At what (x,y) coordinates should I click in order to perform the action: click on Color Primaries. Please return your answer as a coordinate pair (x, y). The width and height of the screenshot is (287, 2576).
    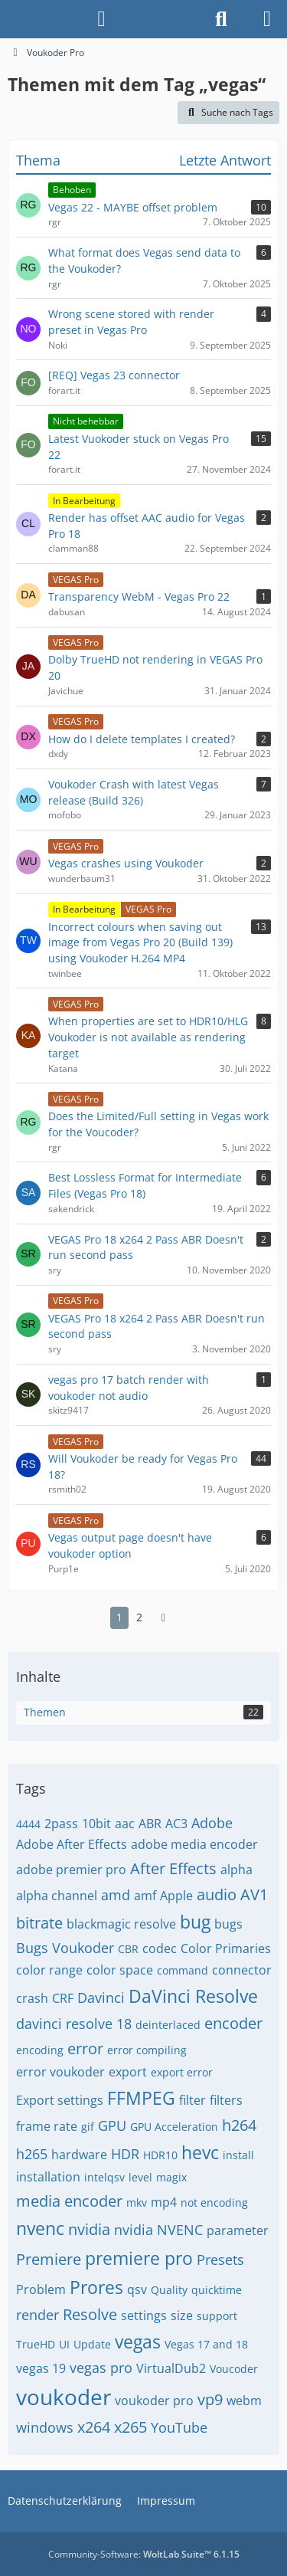
    Looking at the image, I should click on (226, 1948).